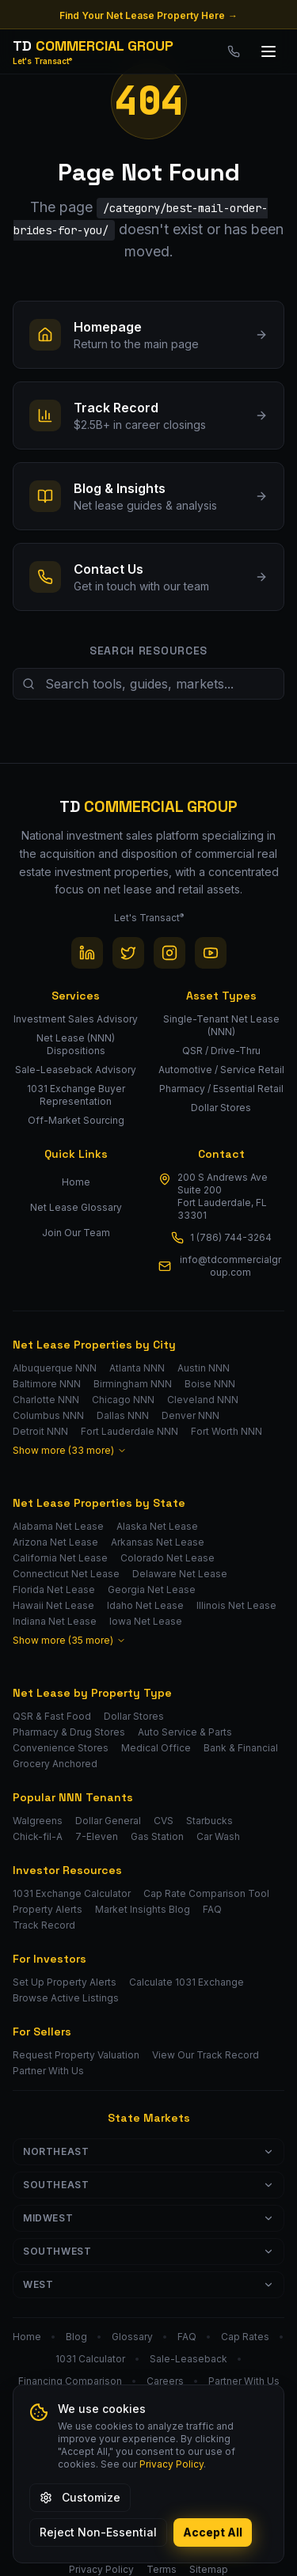 The image size is (297, 2576). What do you see at coordinates (152, 1589) in the screenshot?
I see `Georgia Net Lease` at bounding box center [152, 1589].